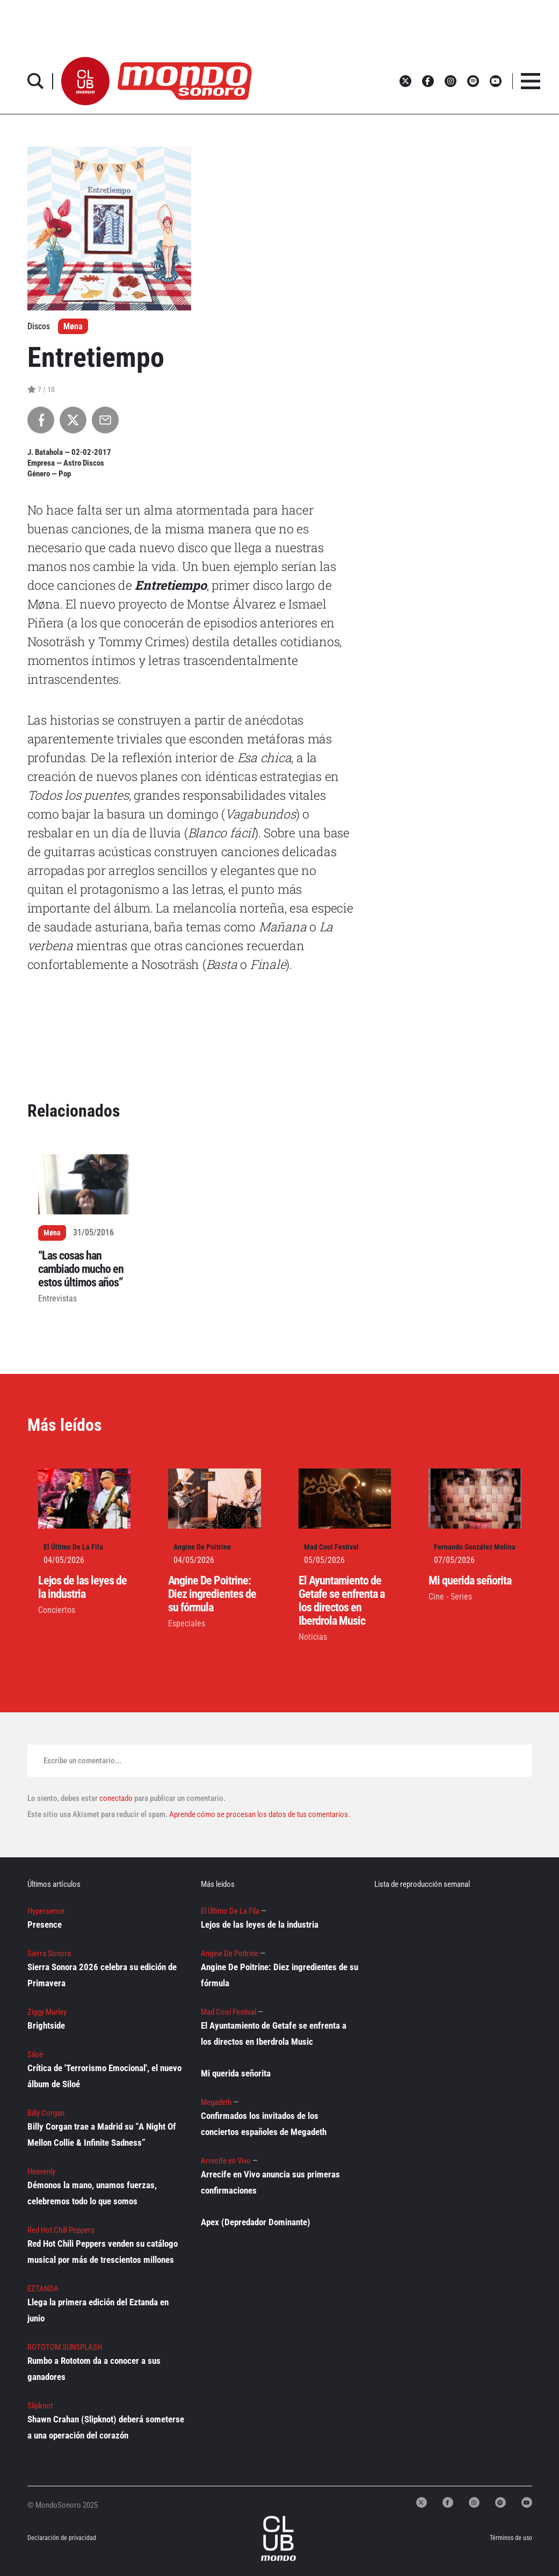 Image resolution: width=559 pixels, height=2576 pixels. Describe the element at coordinates (186, 1623) in the screenshot. I see `Especiales` at that location.